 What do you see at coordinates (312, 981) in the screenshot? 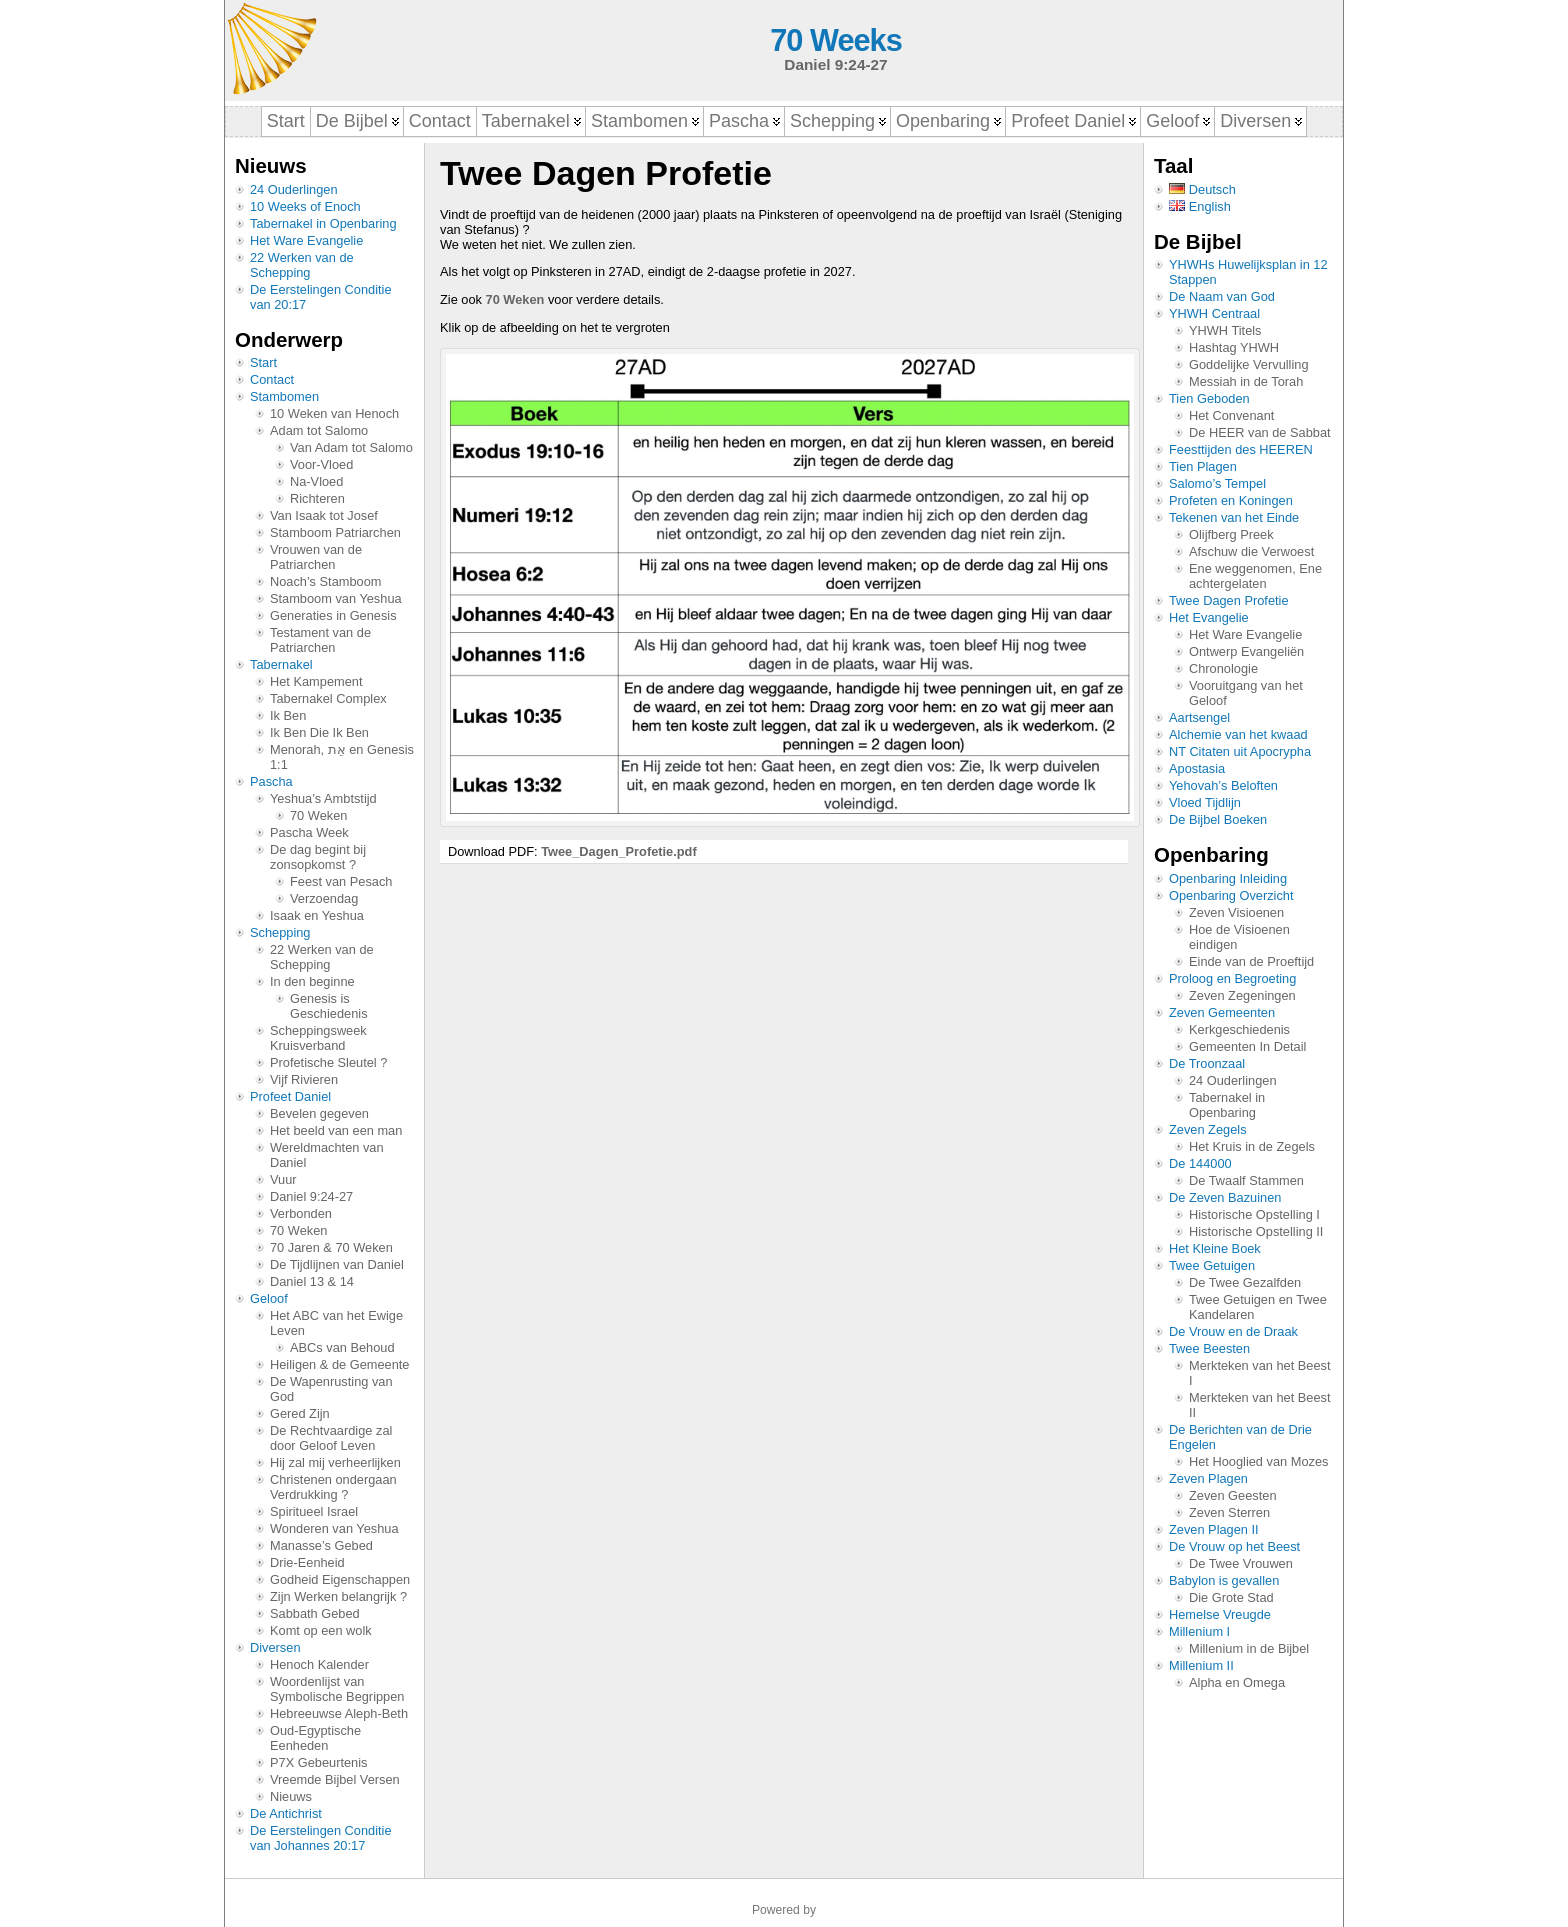
I see `In den beginne` at bounding box center [312, 981].